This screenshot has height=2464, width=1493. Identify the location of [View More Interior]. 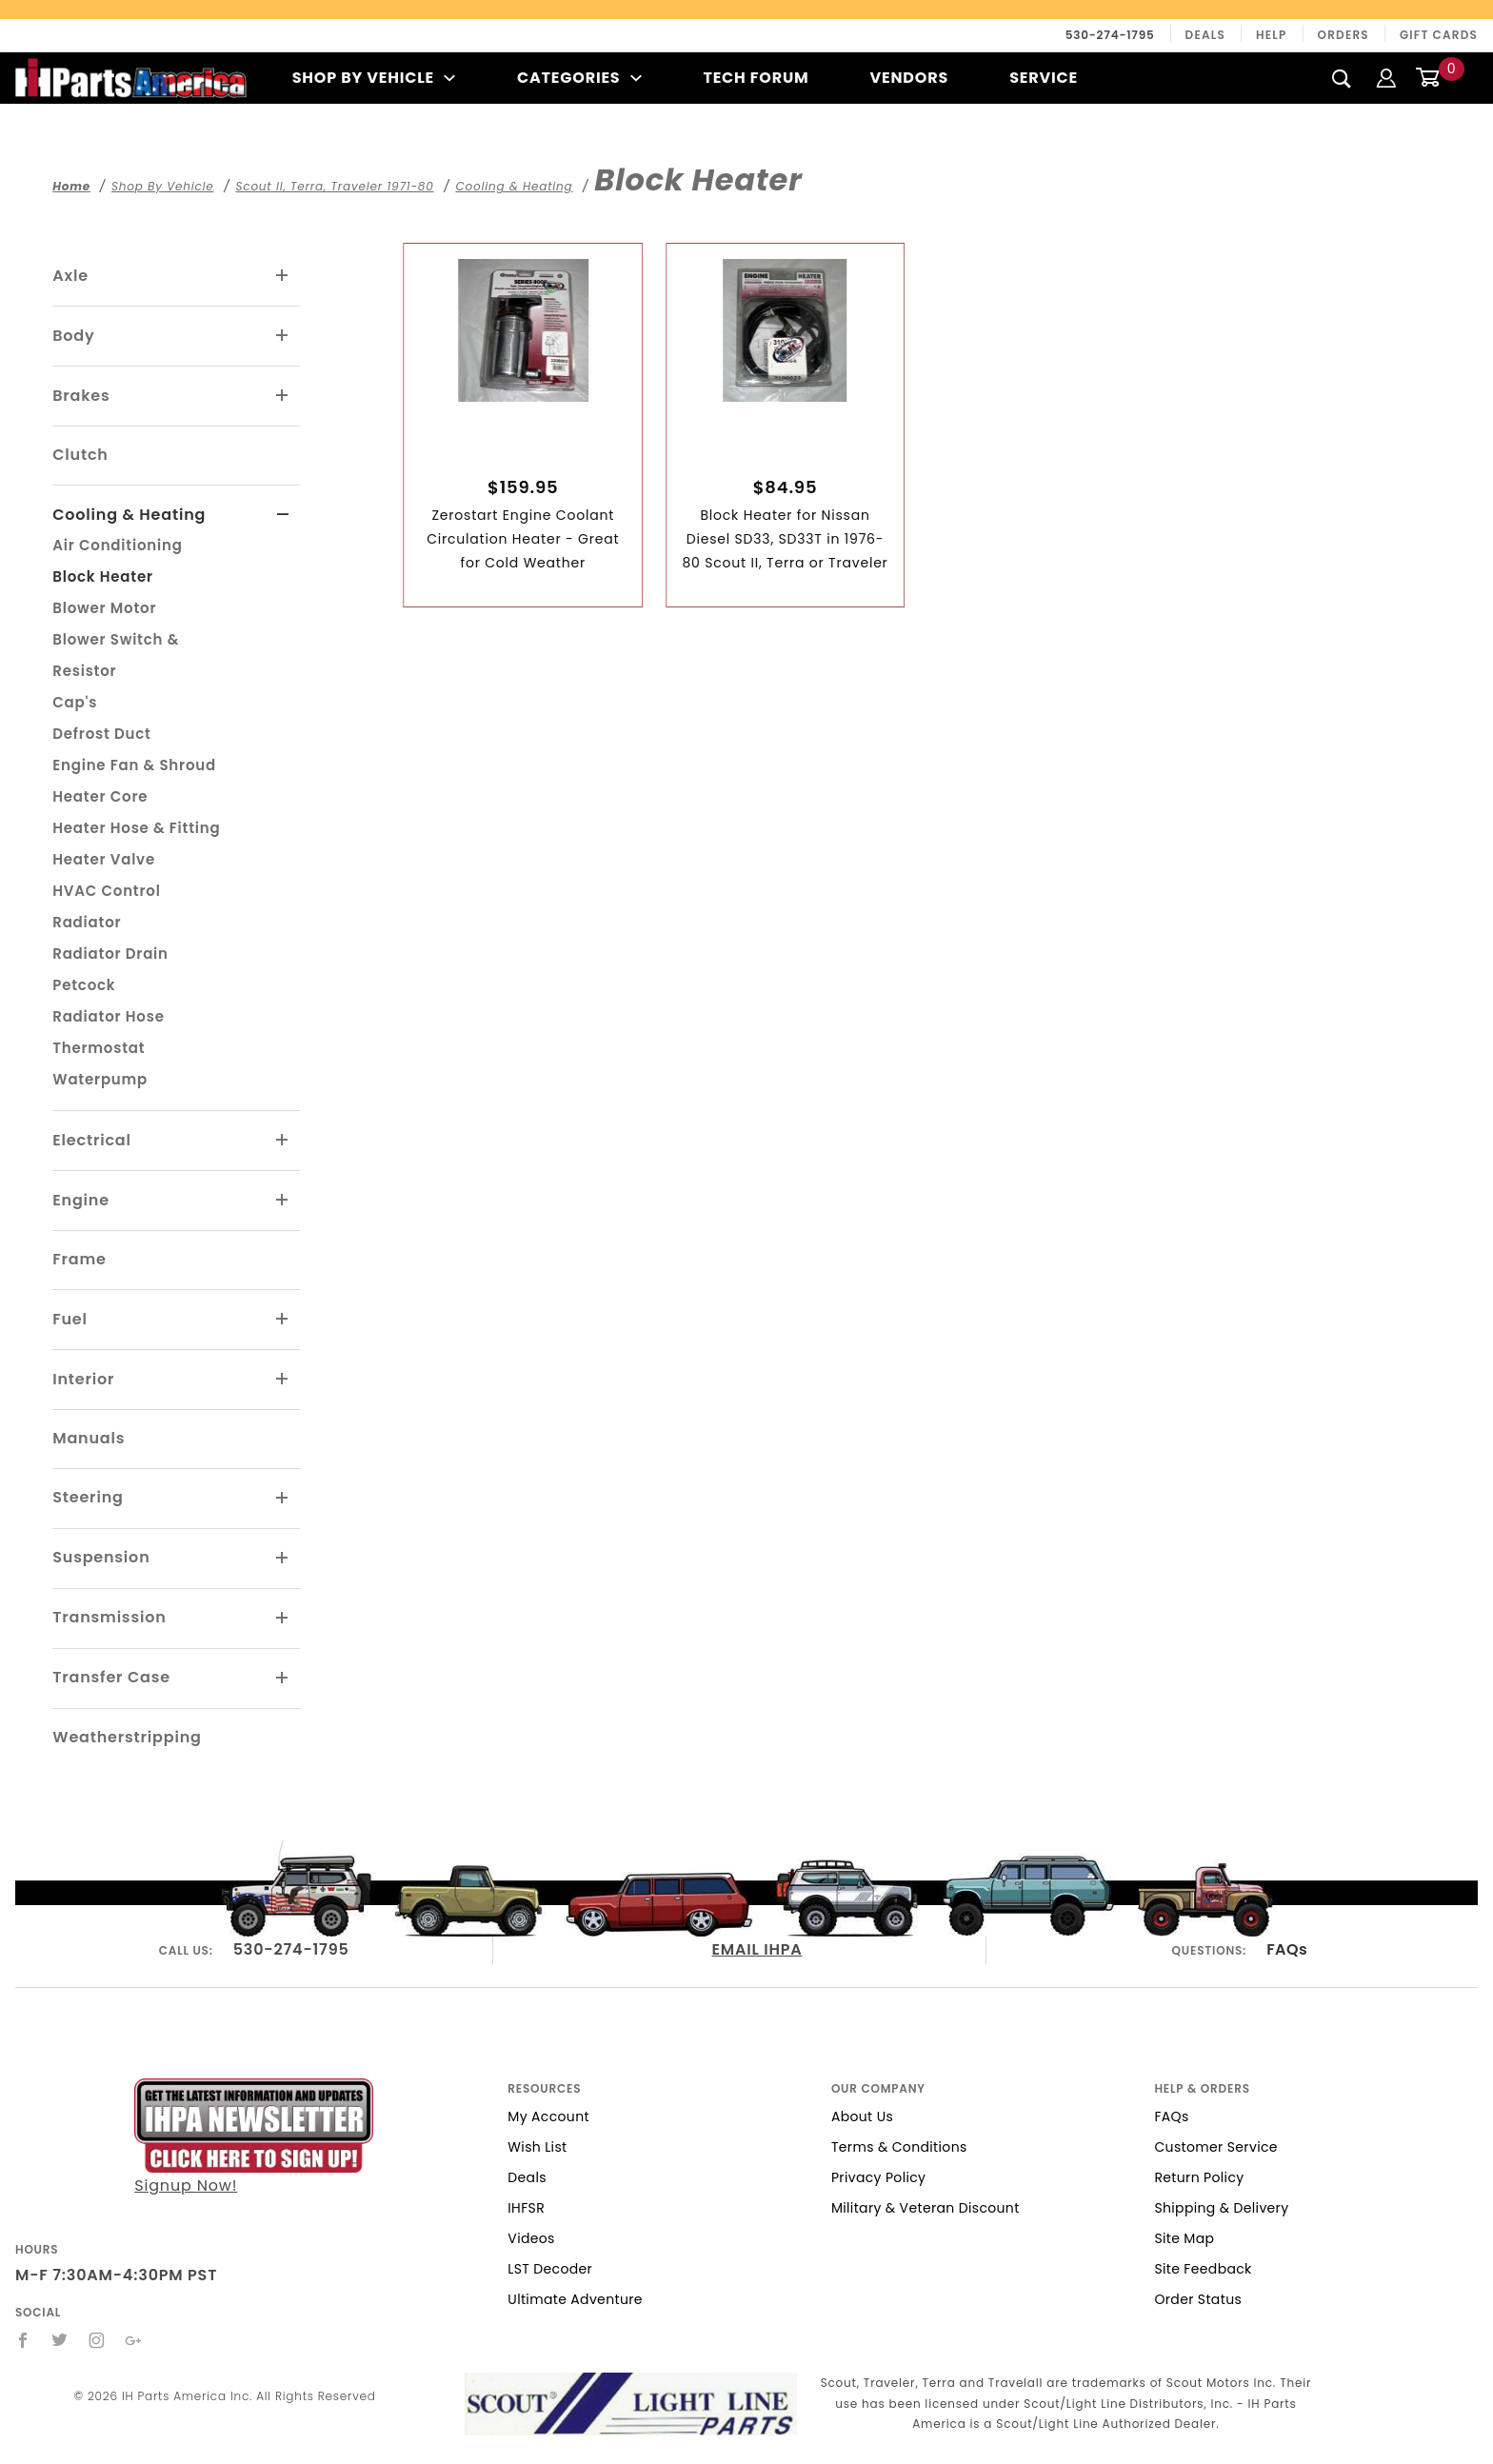
(283, 1379).